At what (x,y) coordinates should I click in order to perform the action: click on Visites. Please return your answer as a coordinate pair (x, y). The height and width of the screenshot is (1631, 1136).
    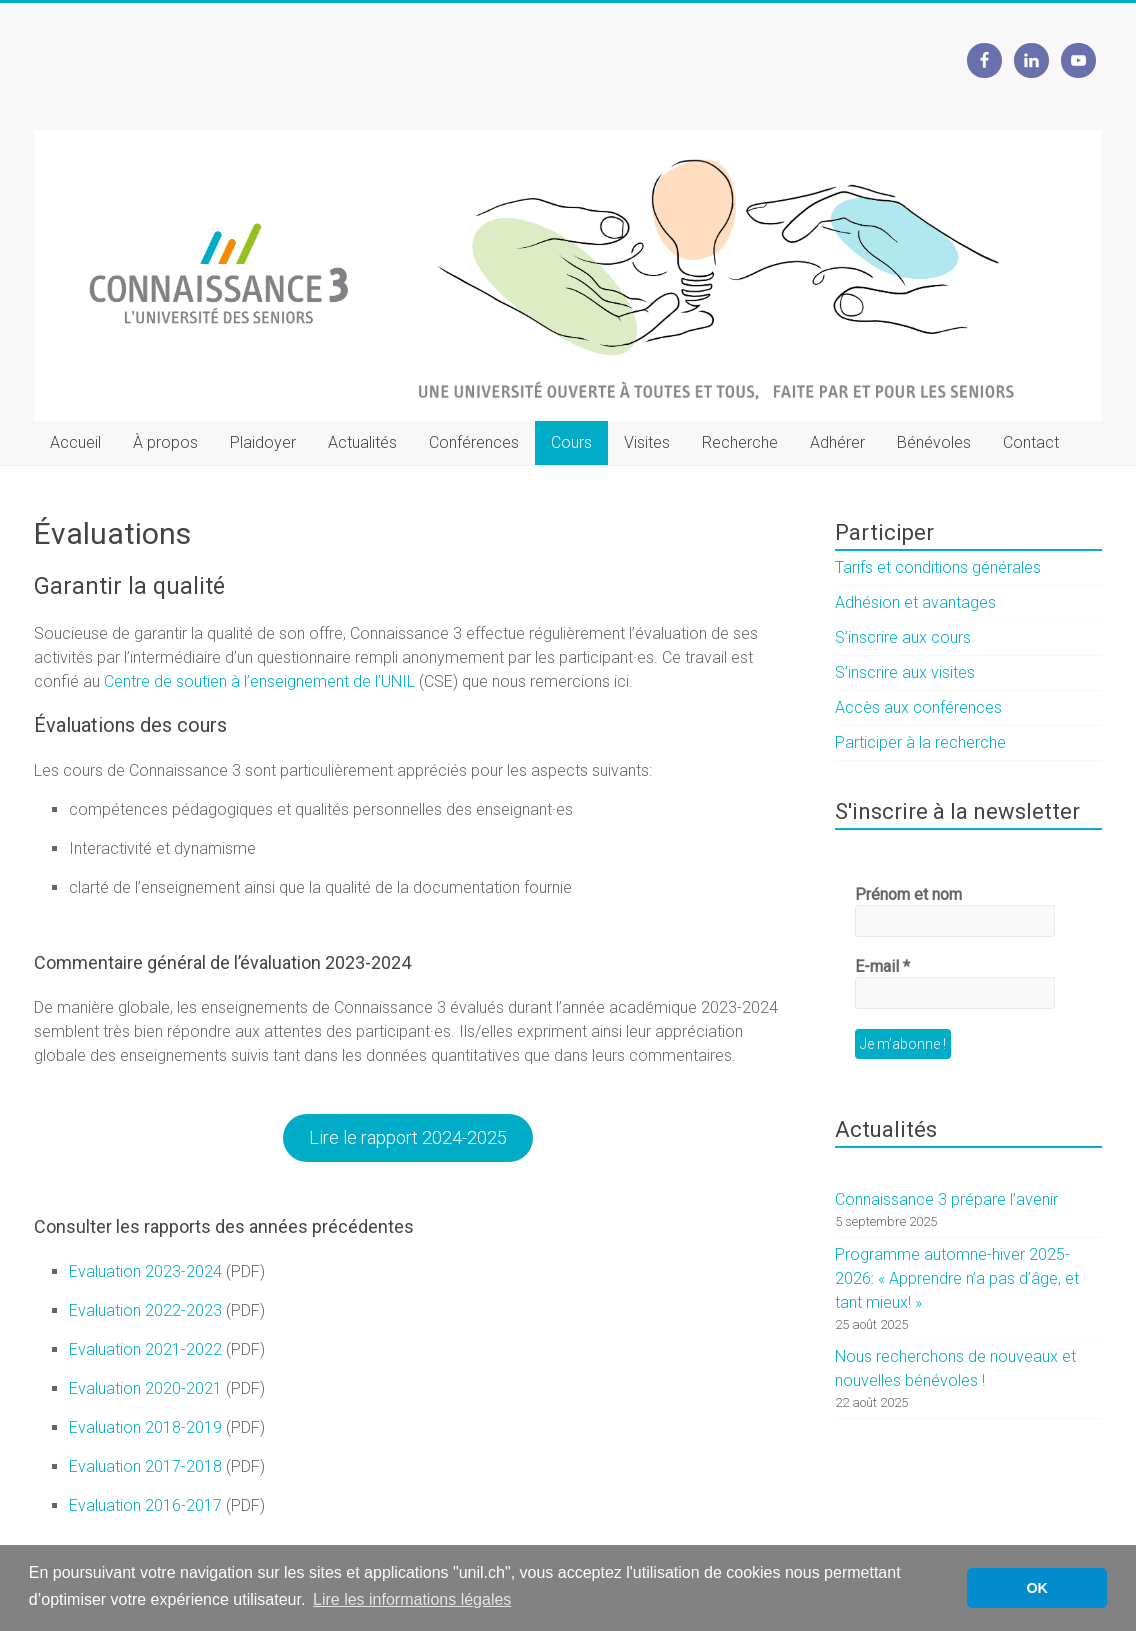
    Looking at the image, I should click on (647, 442).